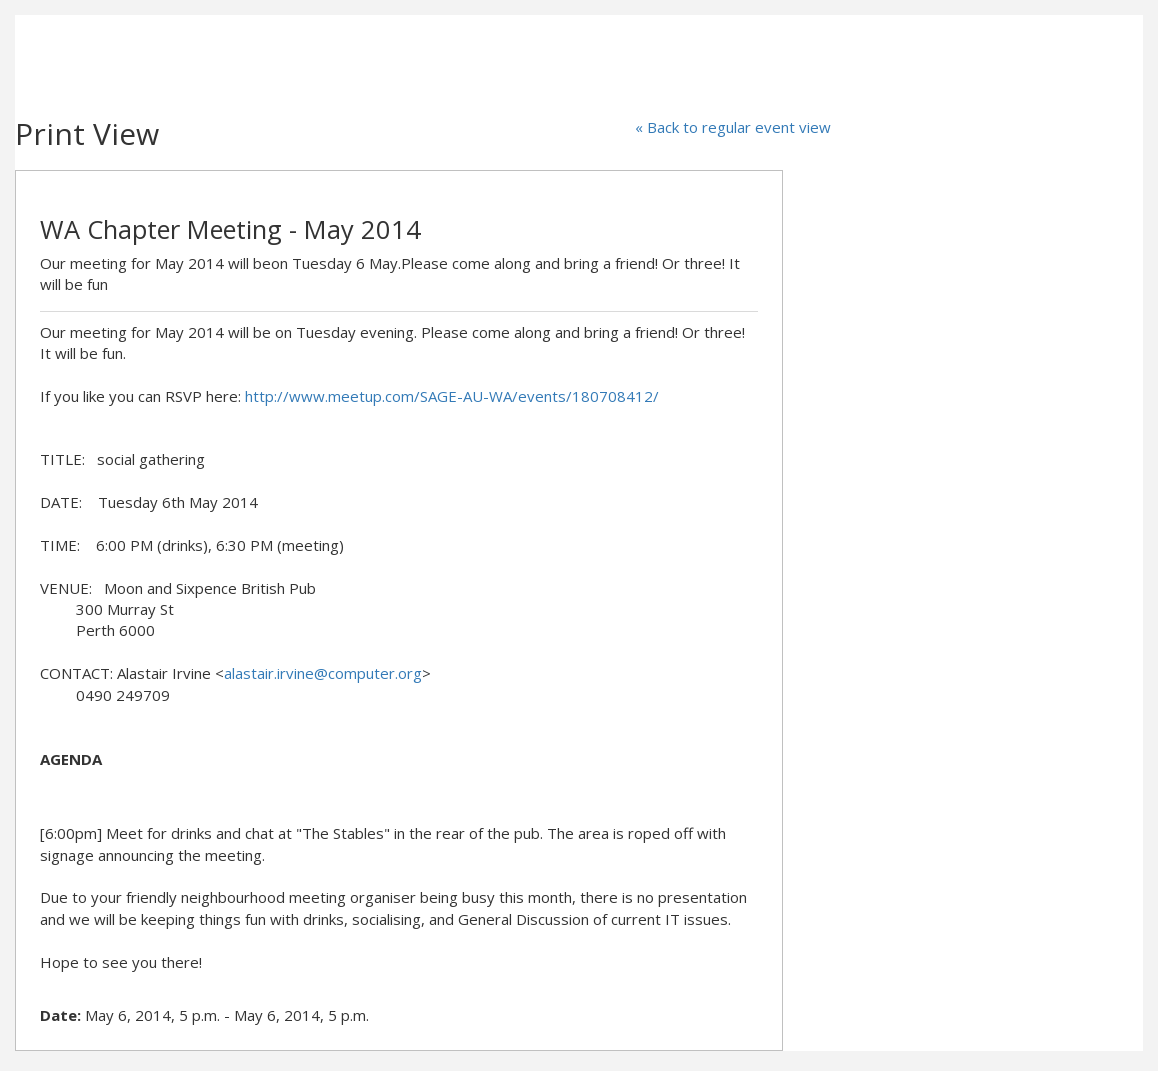  Describe the element at coordinates (733, 127) in the screenshot. I see `« Back to regular event view` at that location.